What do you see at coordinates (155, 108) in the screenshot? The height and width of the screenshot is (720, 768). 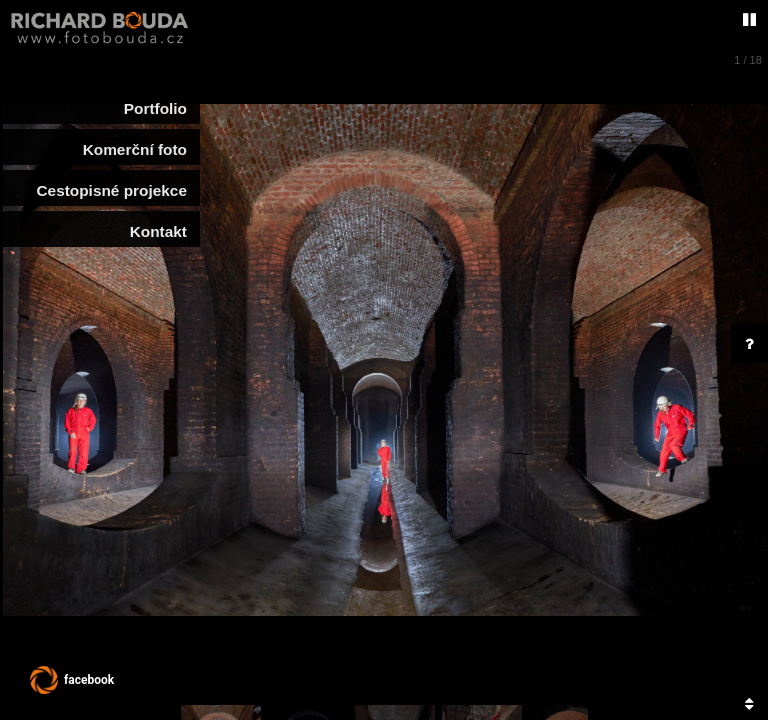 I see `Portfolio` at bounding box center [155, 108].